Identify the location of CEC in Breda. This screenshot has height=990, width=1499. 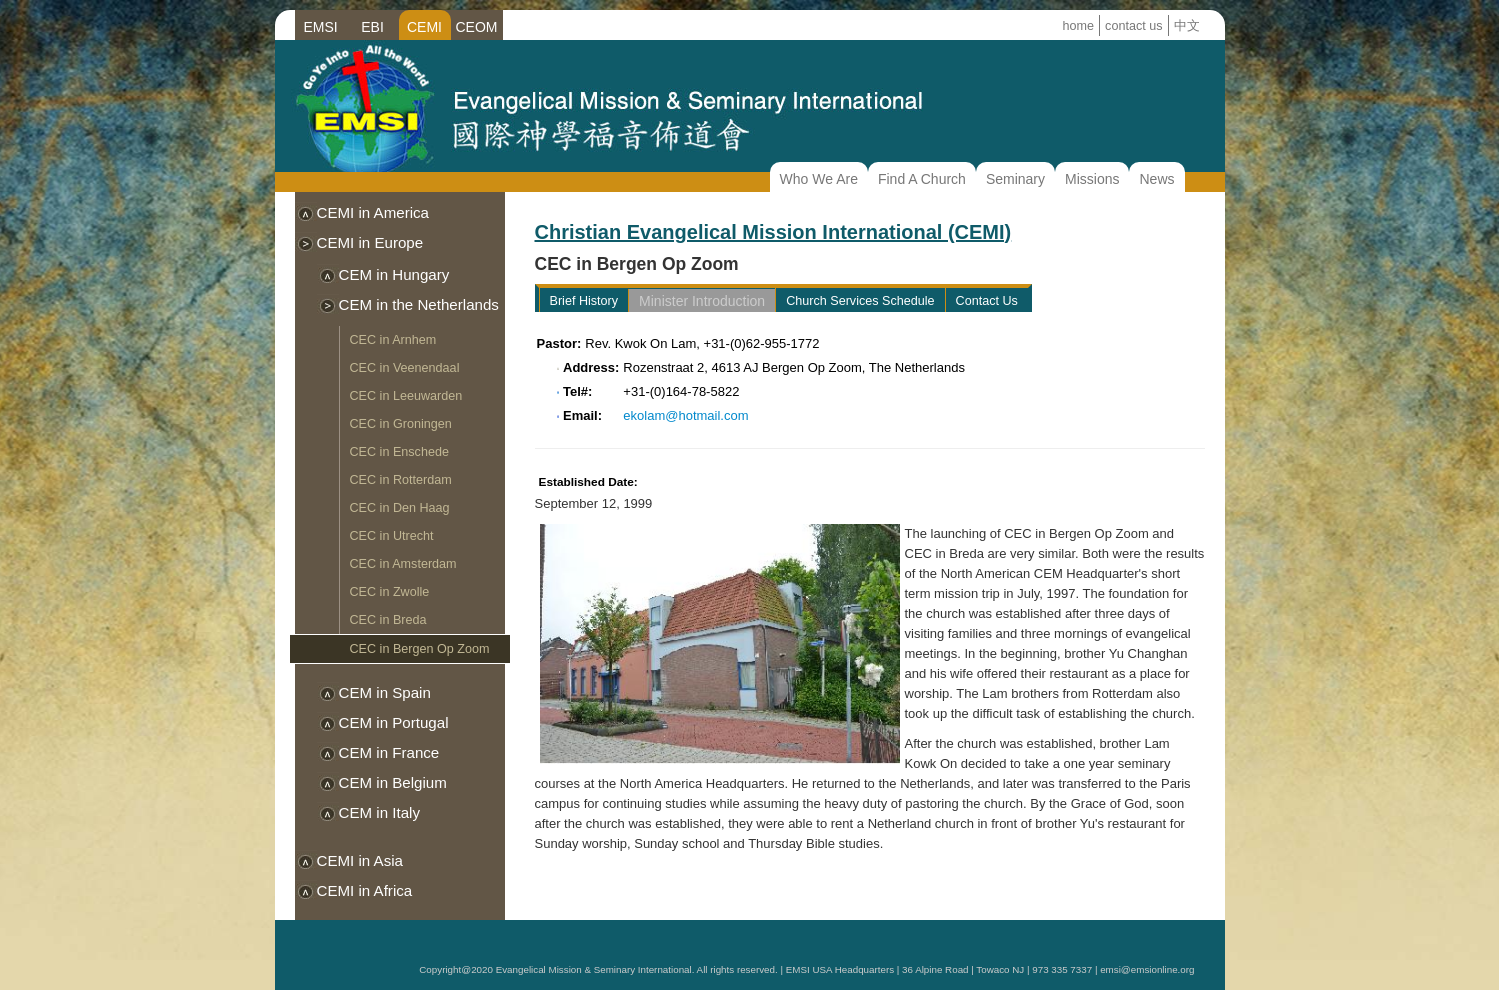
(388, 620).